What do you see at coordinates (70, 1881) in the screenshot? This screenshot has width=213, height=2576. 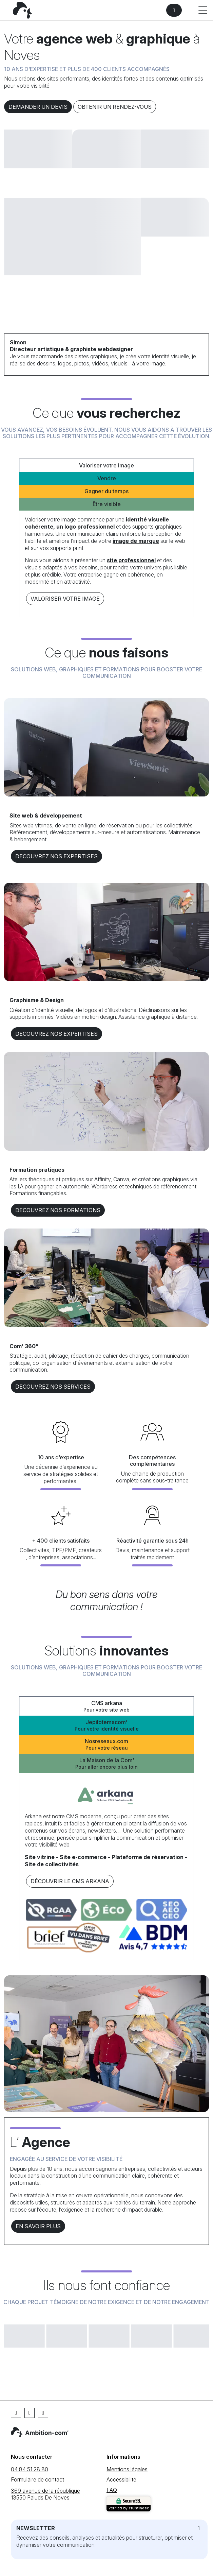 I see `Découvrir le CMS arkana` at bounding box center [70, 1881].